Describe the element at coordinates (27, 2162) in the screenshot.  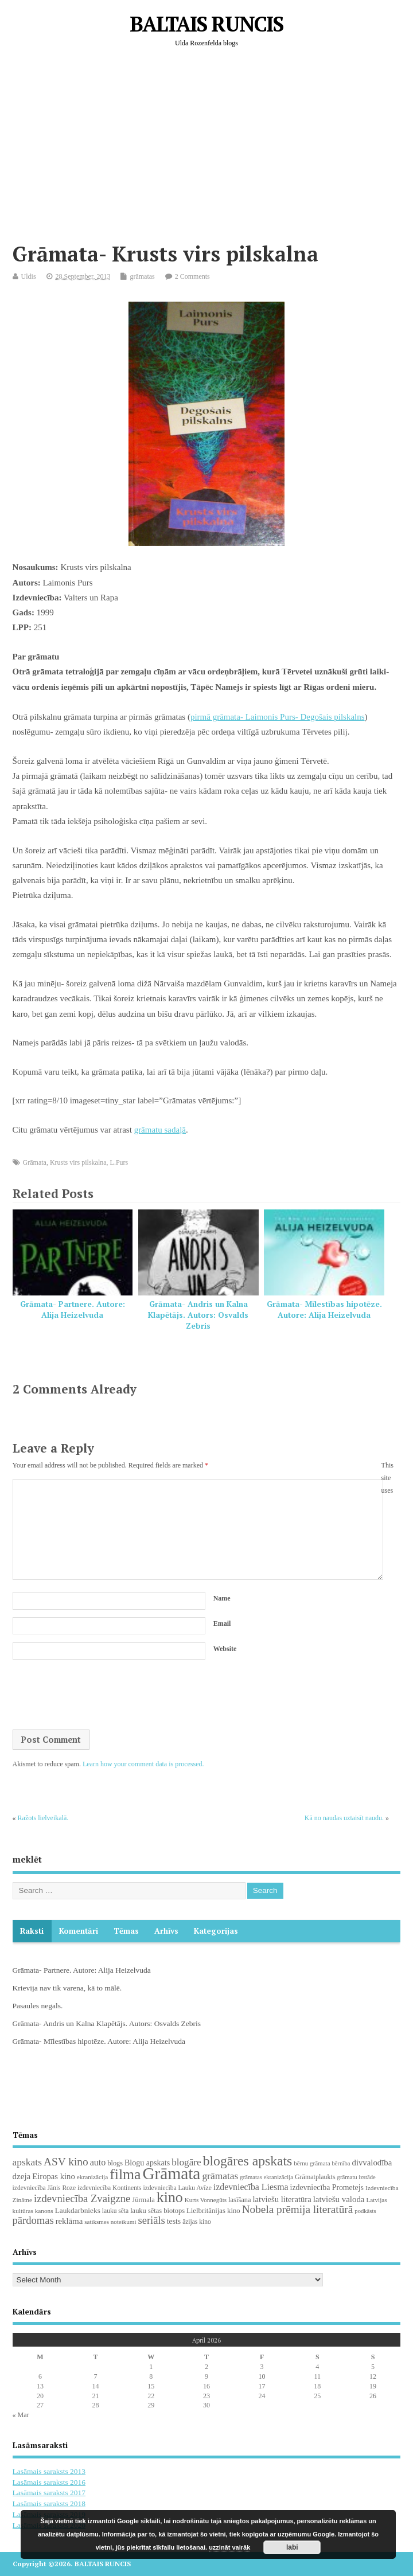
I see `apskats [apskats (61 items)]` at that location.